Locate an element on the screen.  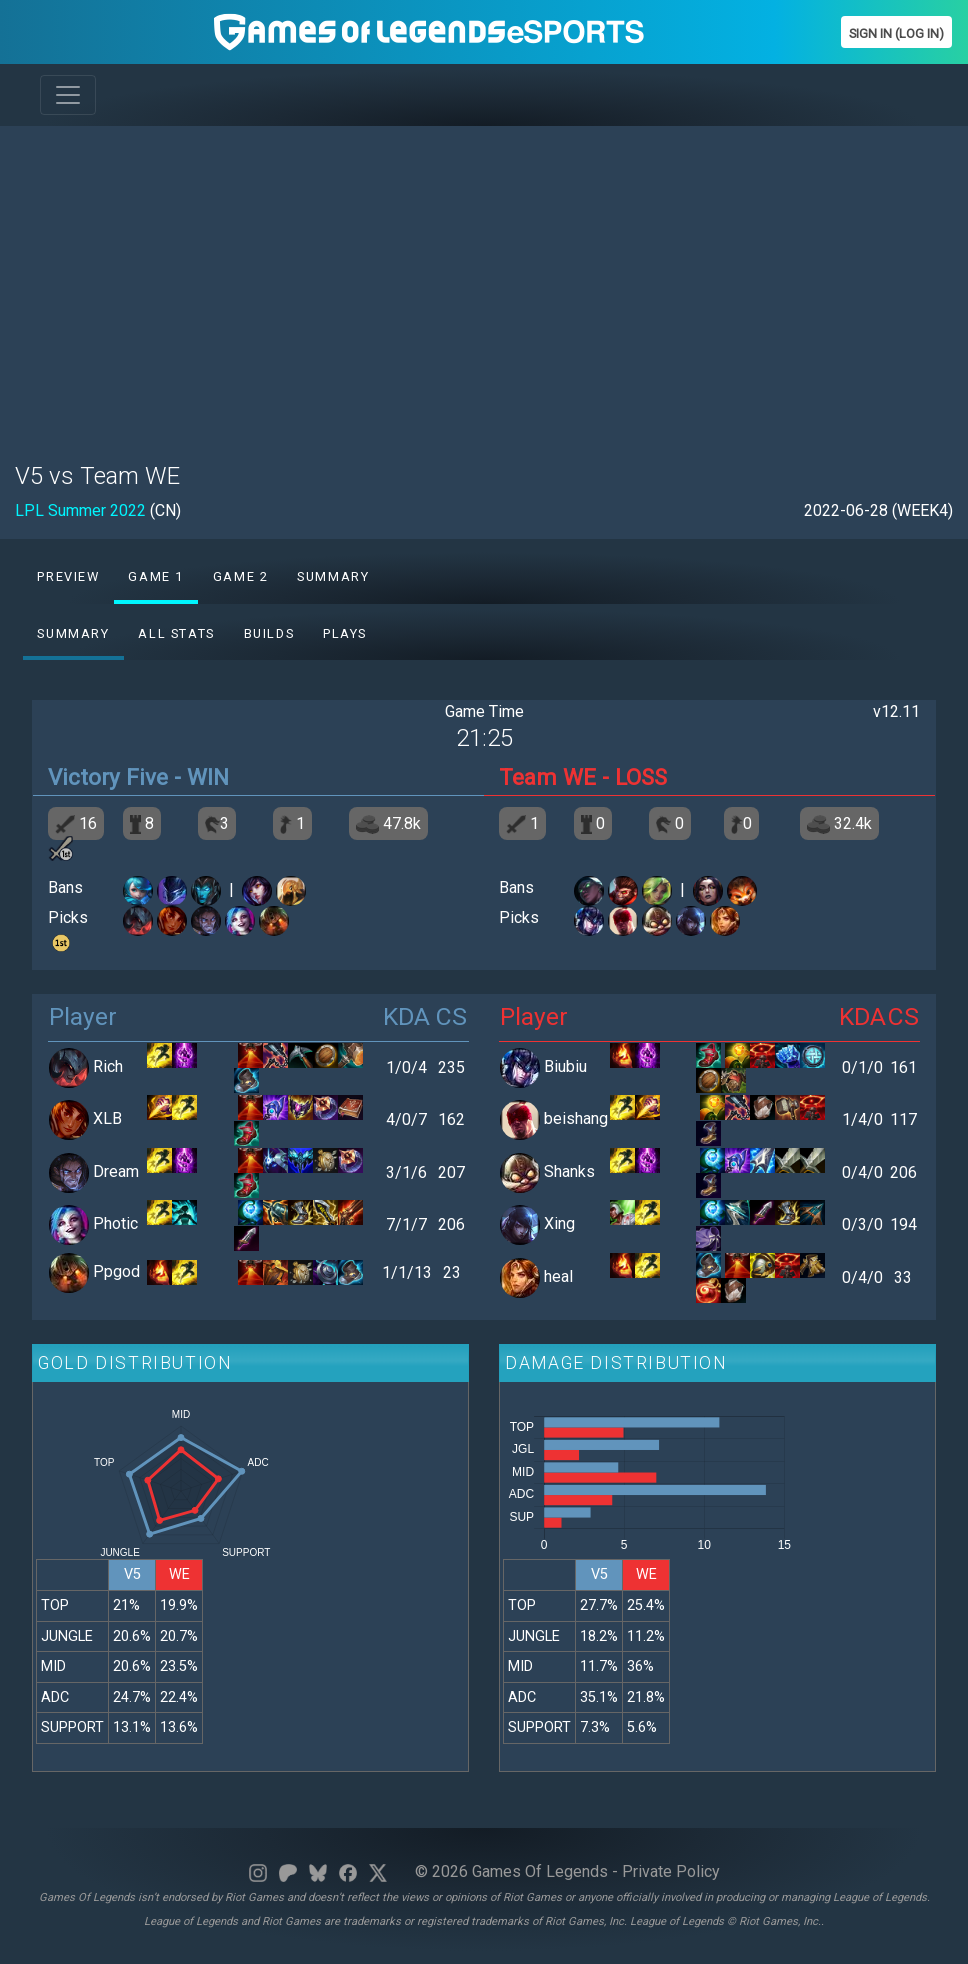
Victory Five is located at coordinates (108, 777).